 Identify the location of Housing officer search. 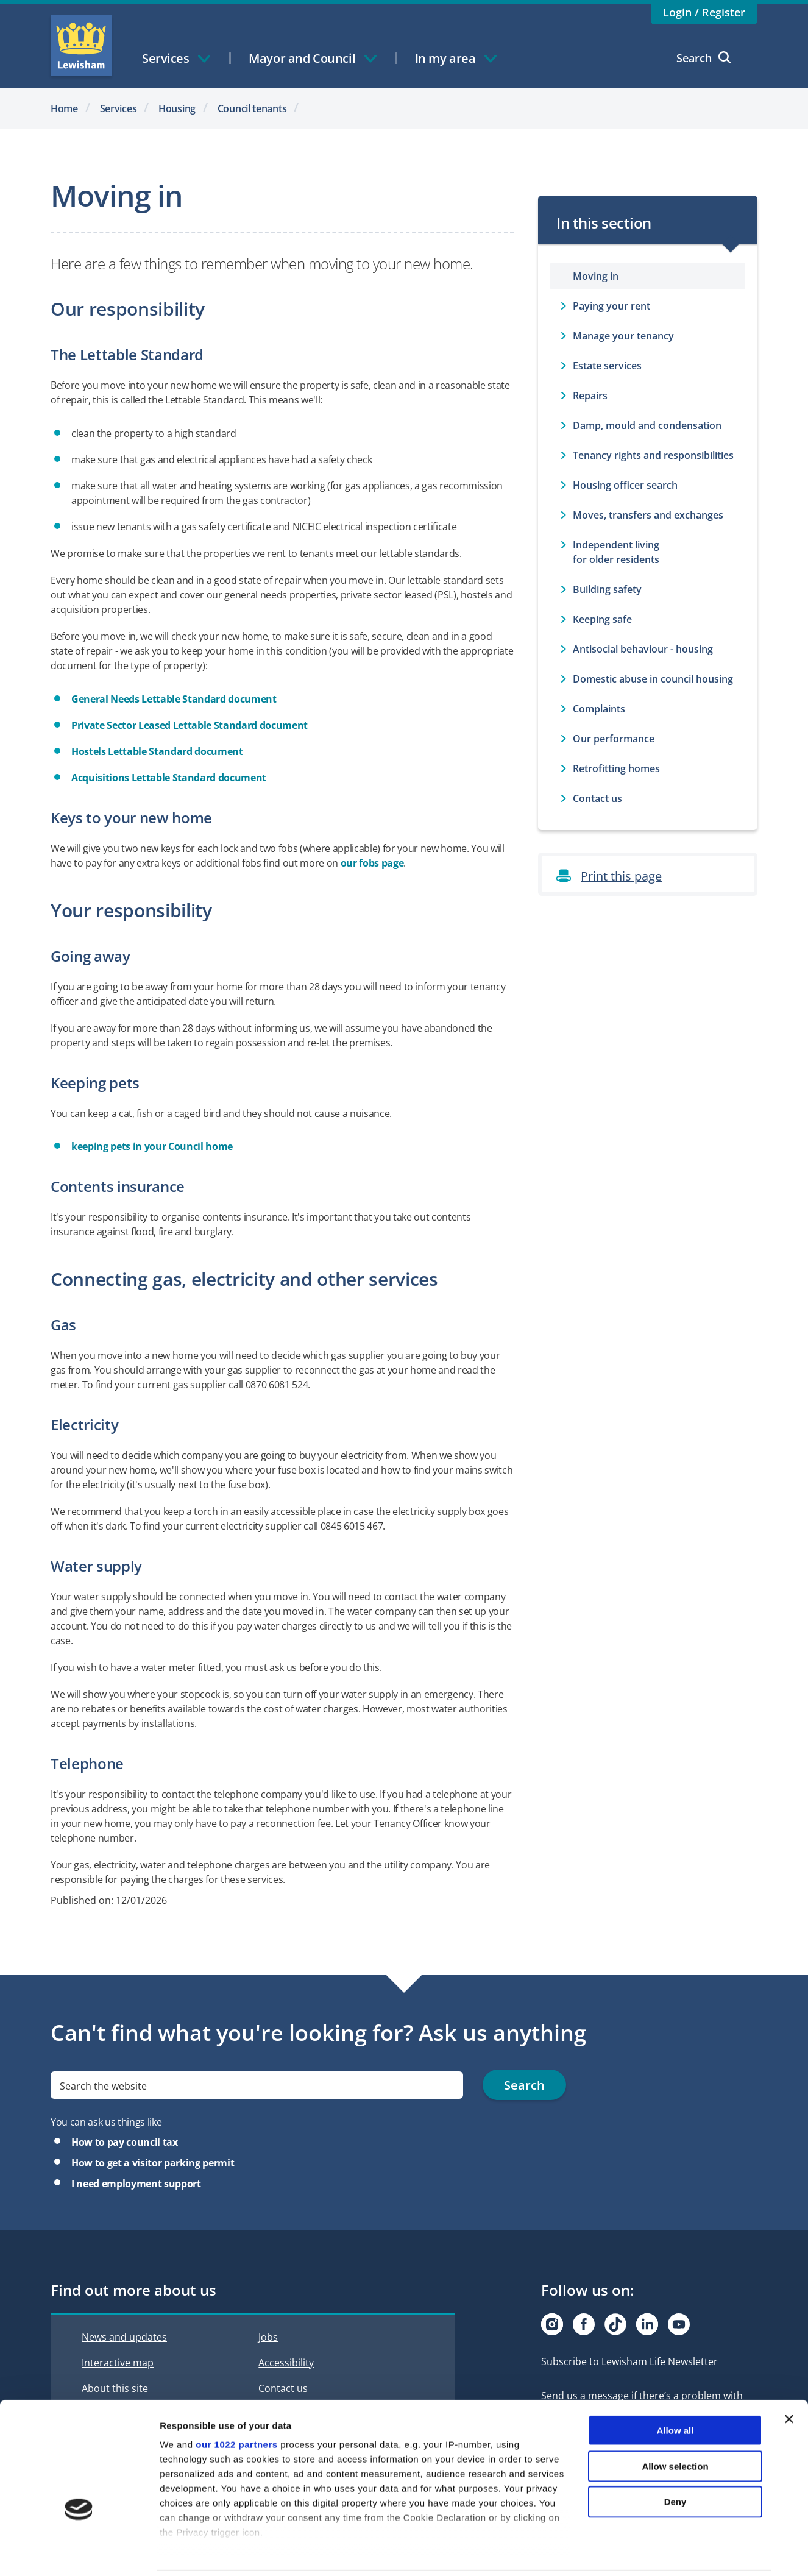
(625, 485).